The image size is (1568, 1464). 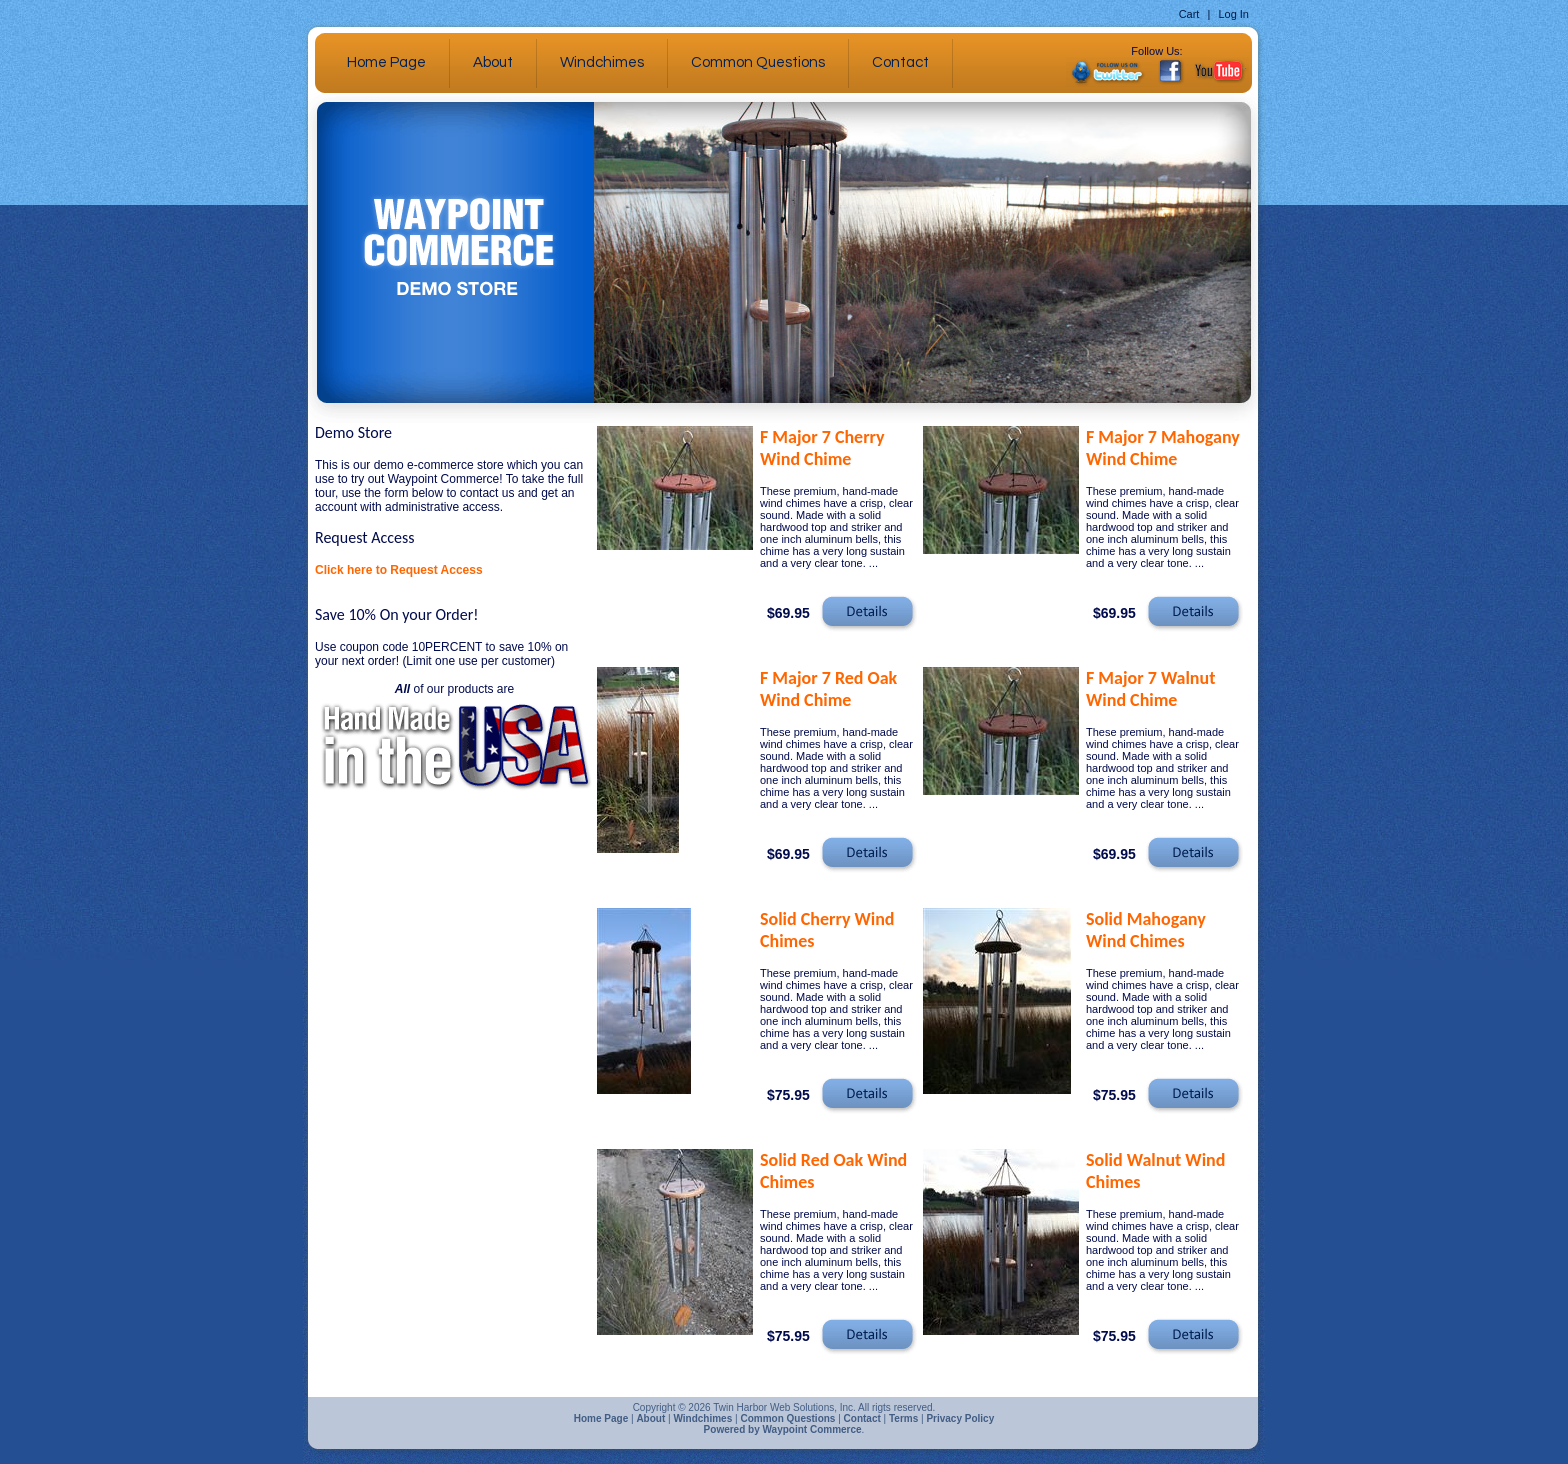 What do you see at coordinates (783, 1429) in the screenshot?
I see `Powered by Waypoint Commerce` at bounding box center [783, 1429].